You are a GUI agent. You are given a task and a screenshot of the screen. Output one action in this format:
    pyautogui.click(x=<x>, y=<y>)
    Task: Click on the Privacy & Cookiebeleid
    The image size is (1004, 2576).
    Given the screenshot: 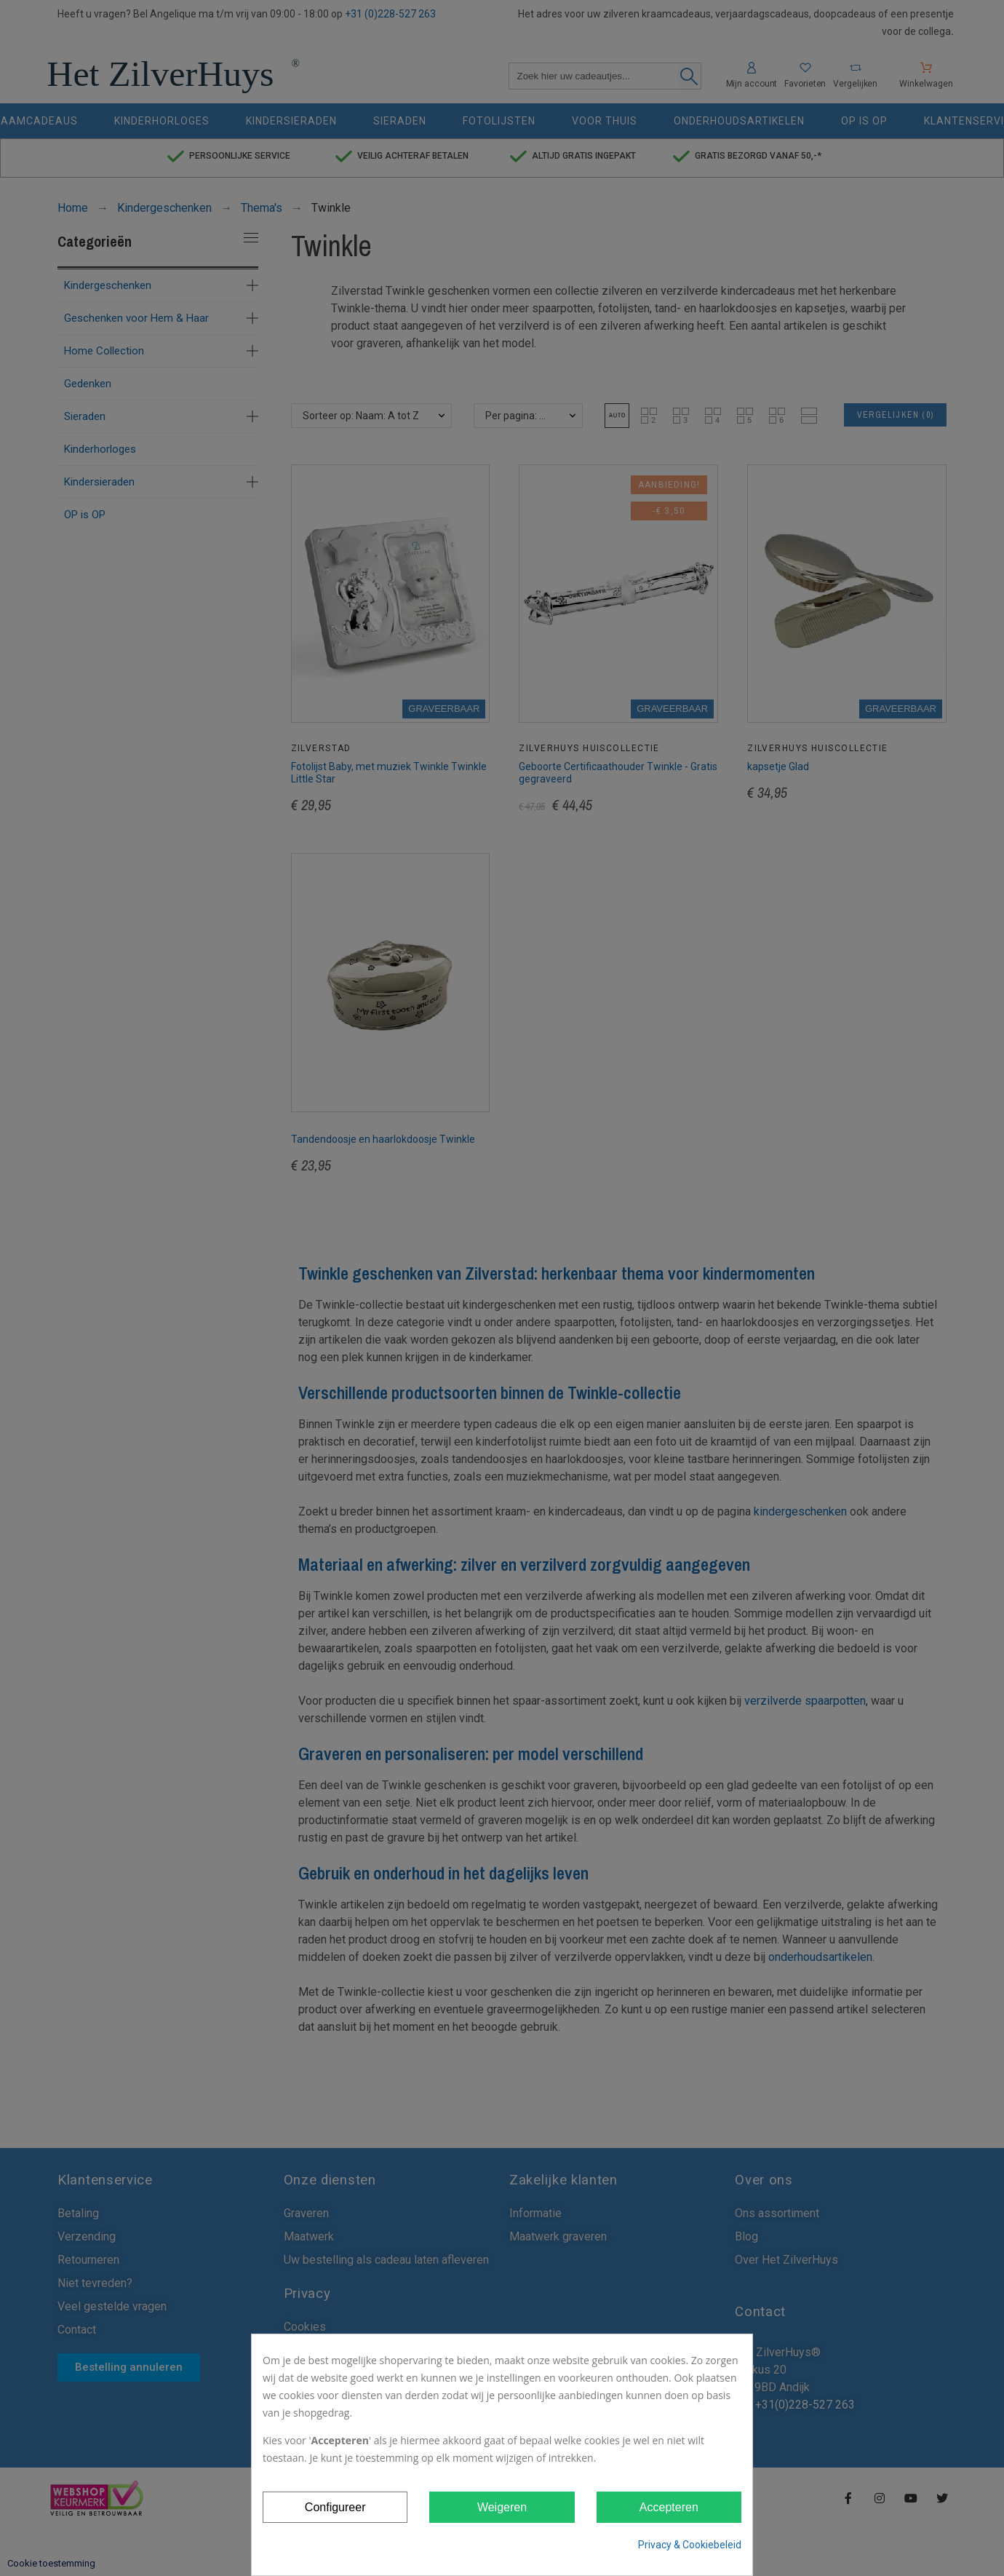 What is the action you would take?
    pyautogui.click(x=689, y=2545)
    